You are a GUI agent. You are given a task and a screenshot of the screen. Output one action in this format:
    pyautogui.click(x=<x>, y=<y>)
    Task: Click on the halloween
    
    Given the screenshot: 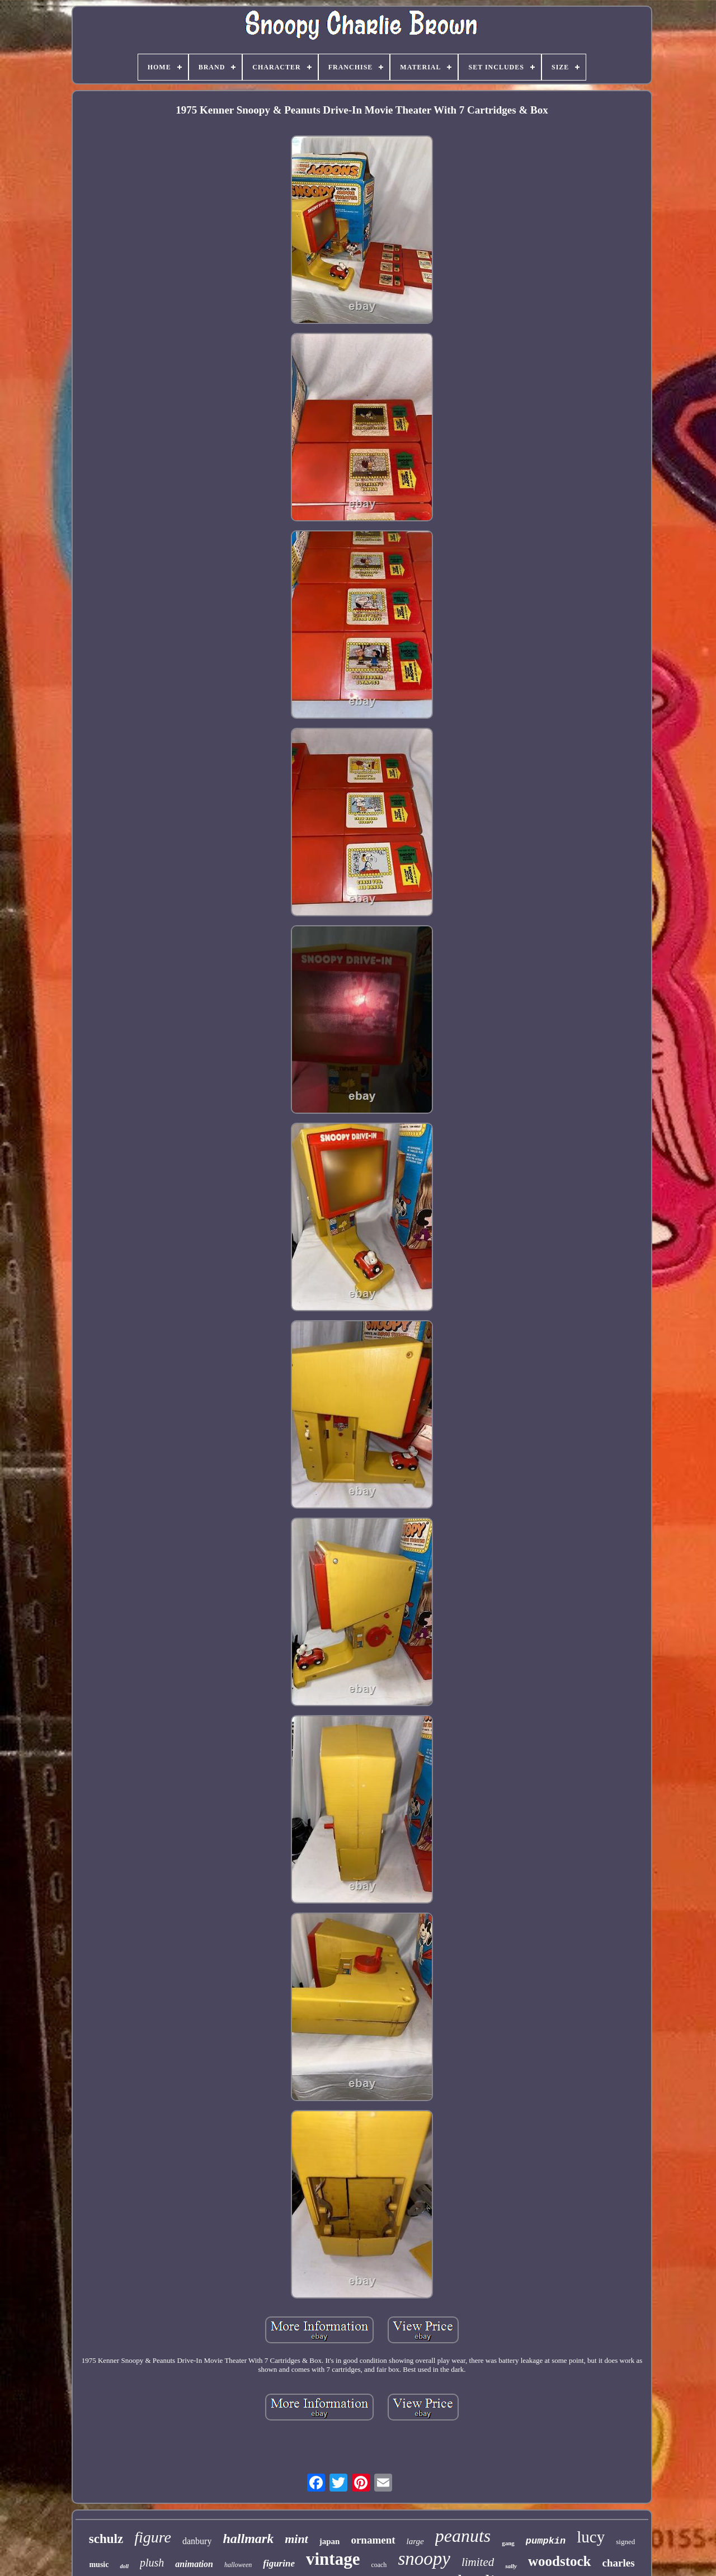 What is the action you would take?
    pyautogui.click(x=238, y=2565)
    